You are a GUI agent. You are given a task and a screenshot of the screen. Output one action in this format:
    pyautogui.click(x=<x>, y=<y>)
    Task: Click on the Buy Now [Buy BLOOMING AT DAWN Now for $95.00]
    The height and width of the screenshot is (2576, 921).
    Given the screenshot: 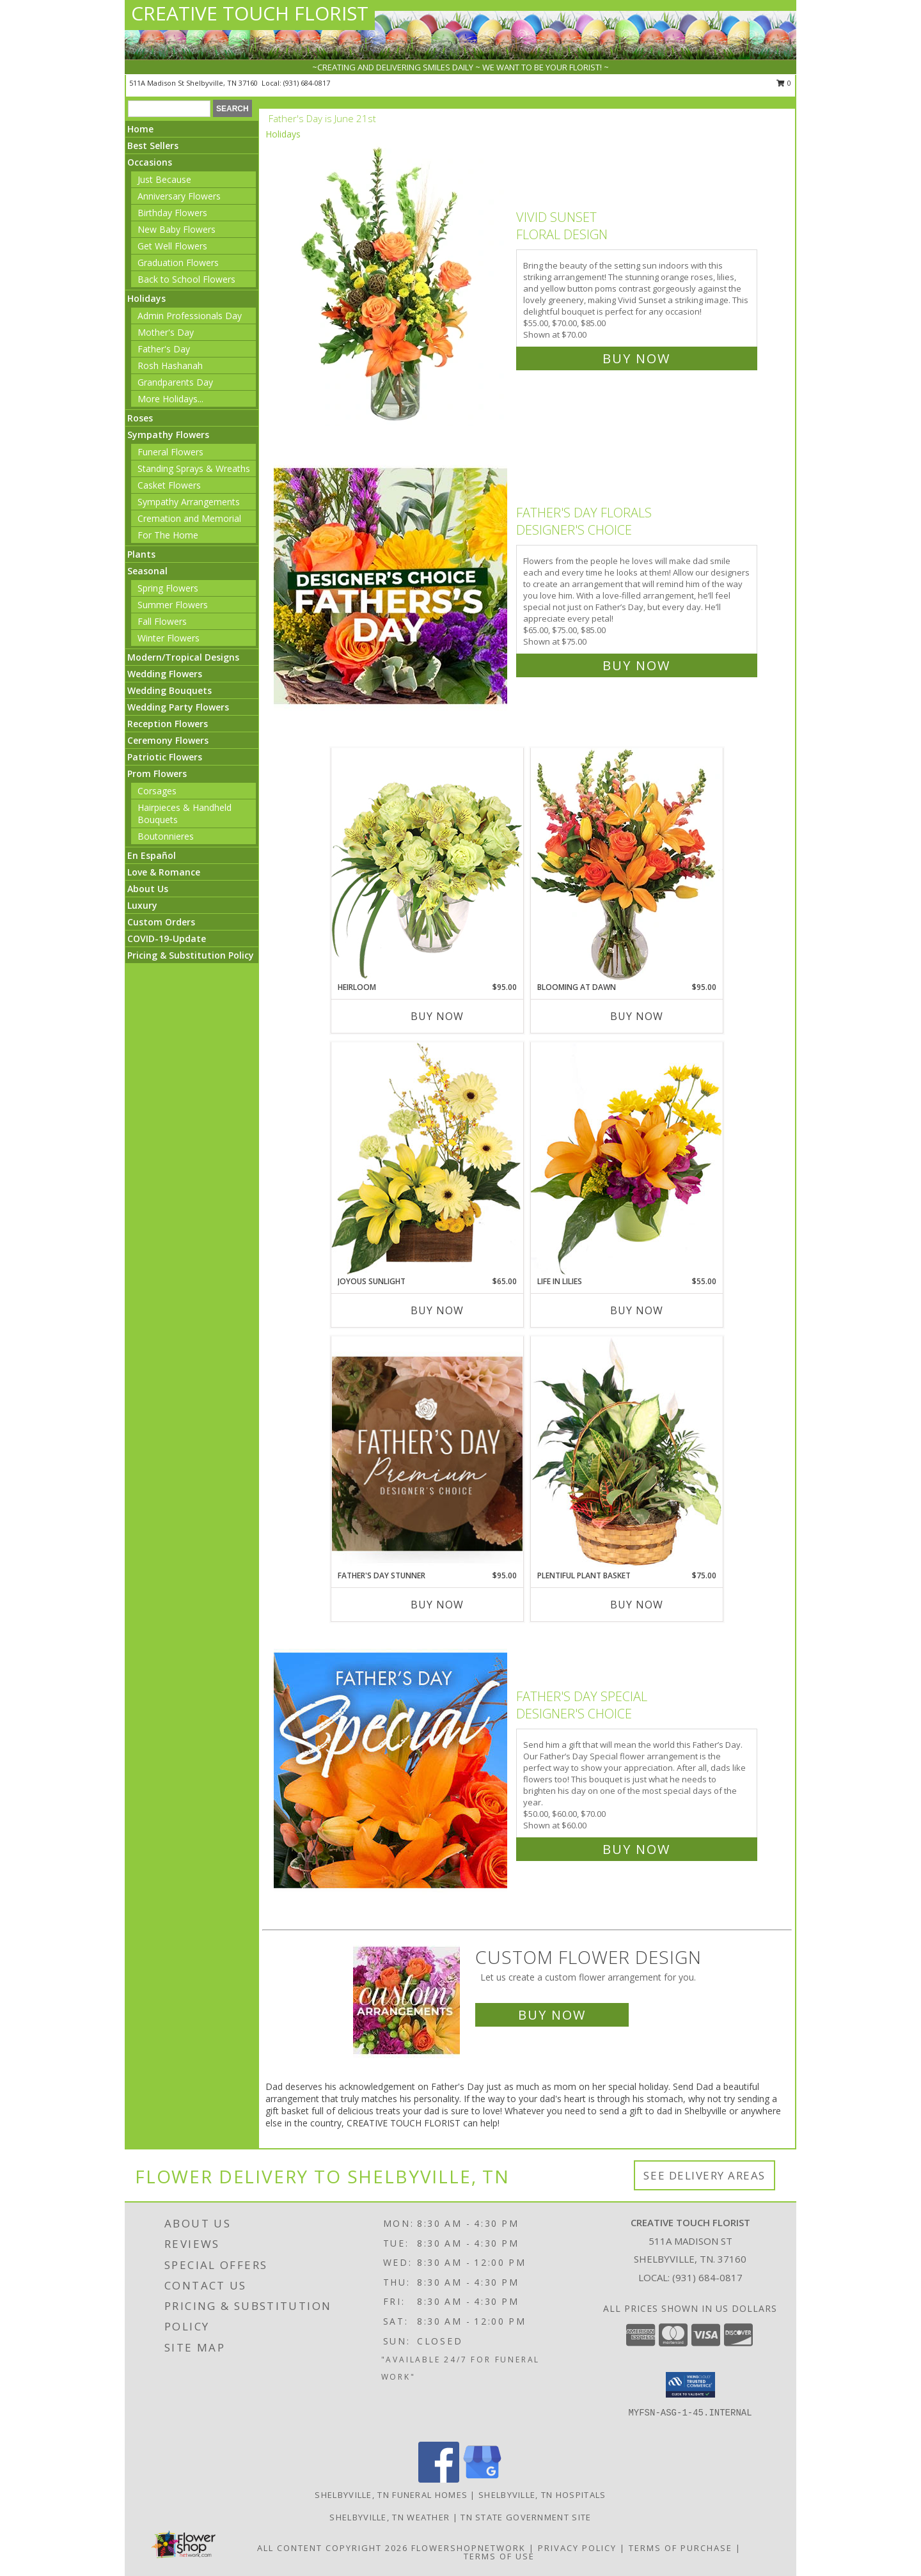 What is the action you would take?
    pyautogui.click(x=636, y=1016)
    